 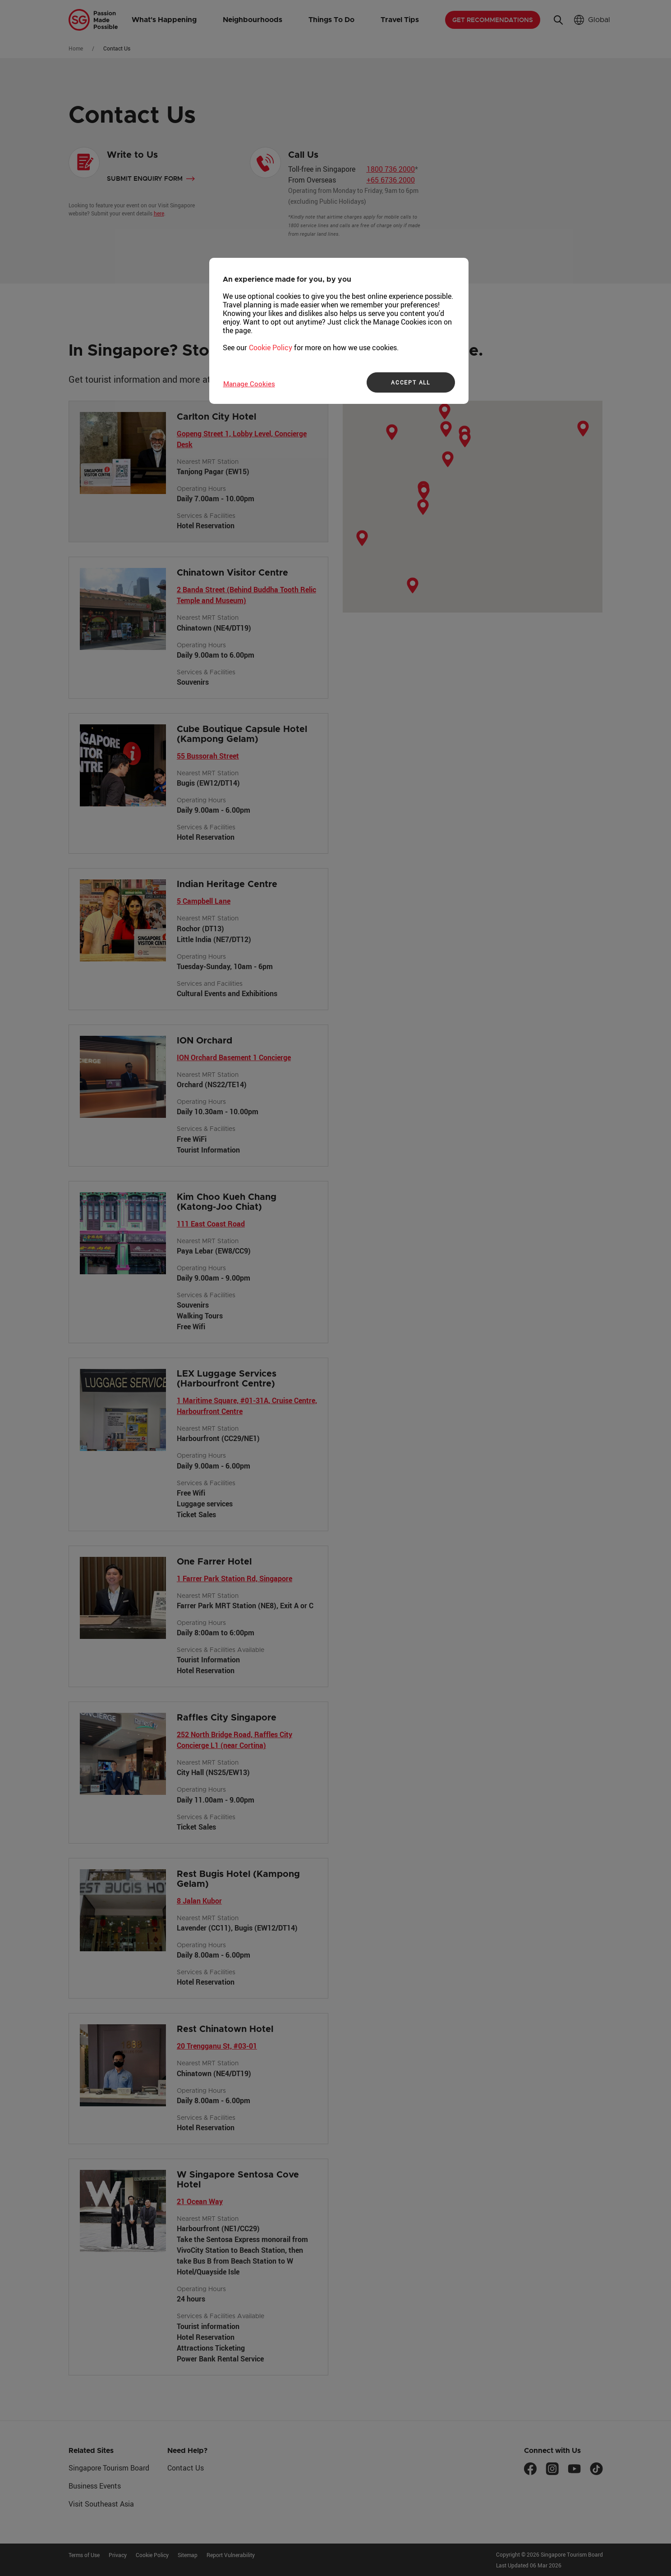 I want to click on Cookie Policy, so click(x=270, y=347).